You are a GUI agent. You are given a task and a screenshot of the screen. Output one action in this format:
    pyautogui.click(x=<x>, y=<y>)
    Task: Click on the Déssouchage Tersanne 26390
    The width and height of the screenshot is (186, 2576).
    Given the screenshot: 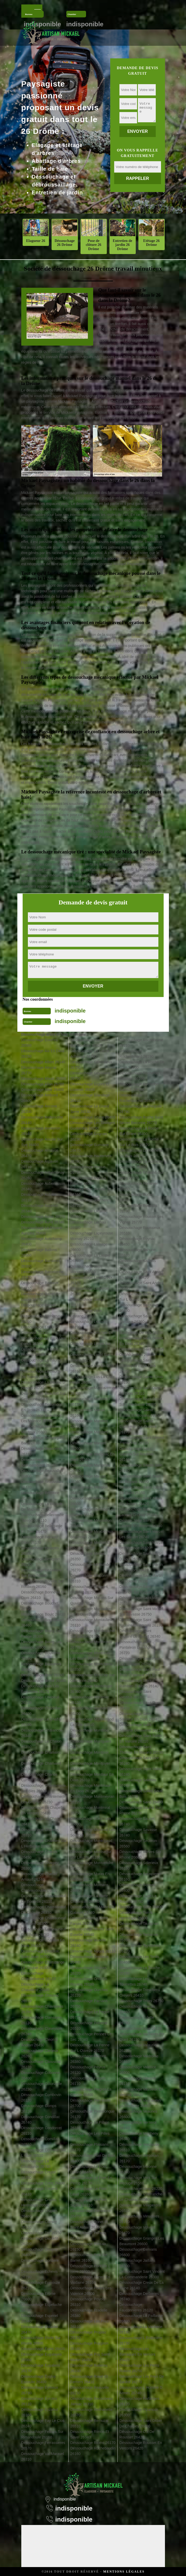 What is the action you would take?
    pyautogui.click(x=138, y=1937)
    